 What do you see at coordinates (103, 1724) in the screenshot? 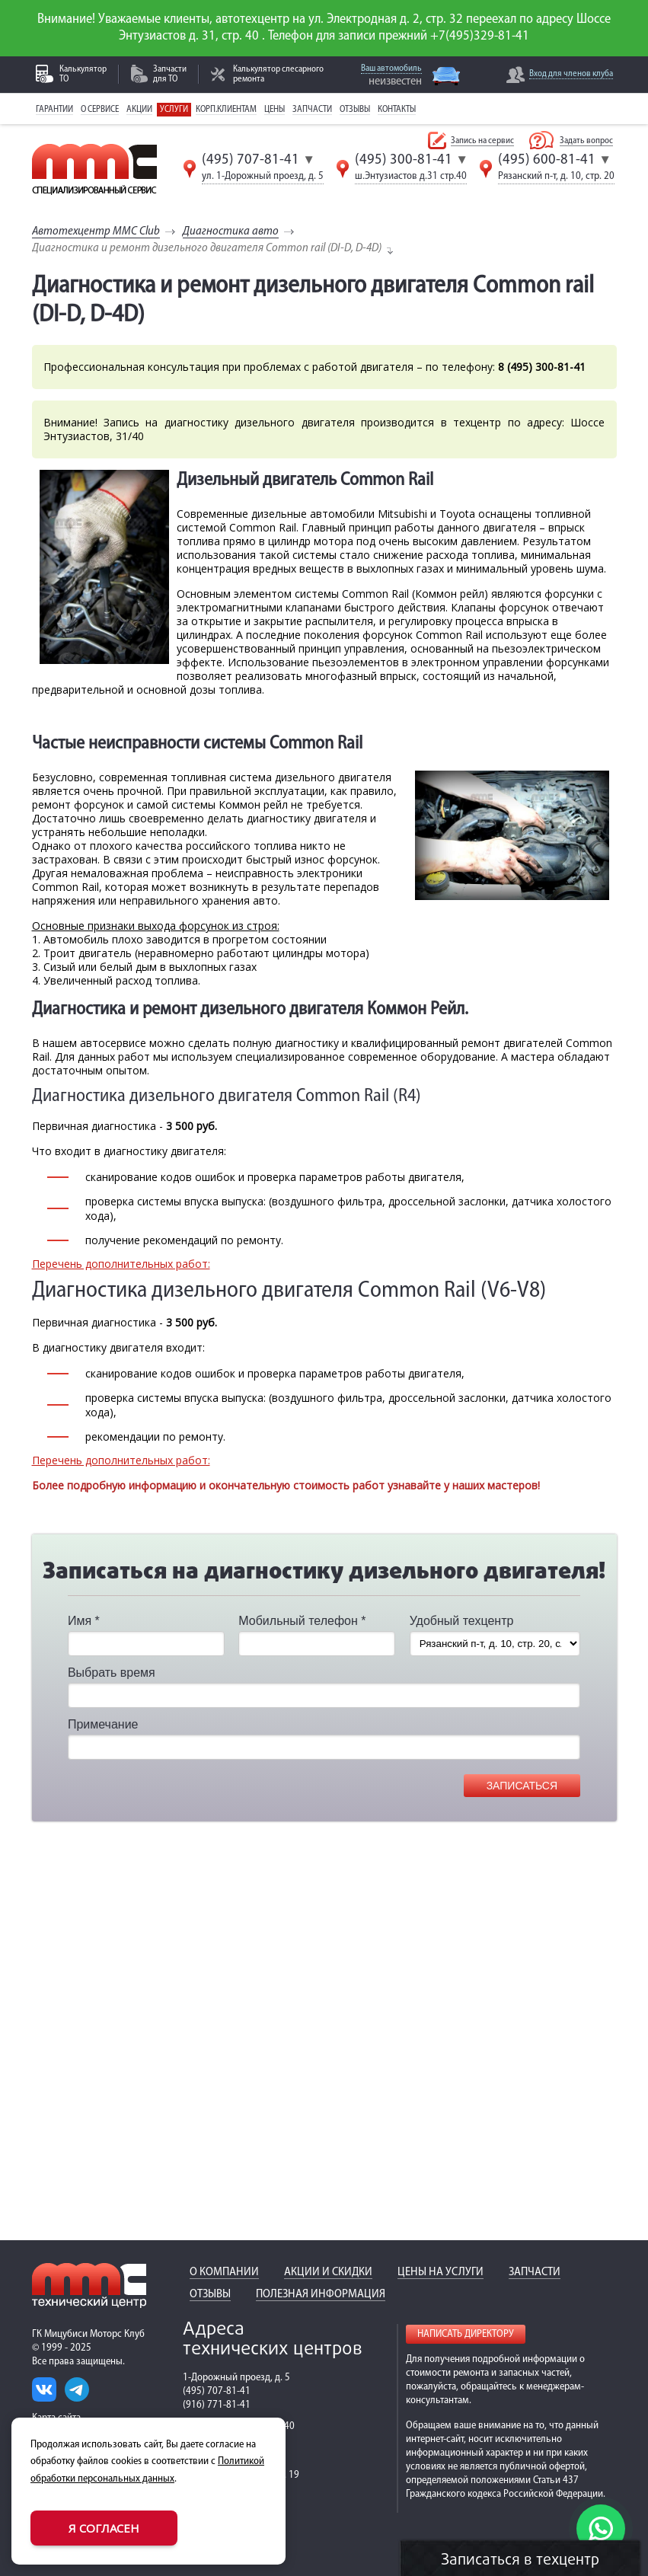
I see `Примечание` at bounding box center [103, 1724].